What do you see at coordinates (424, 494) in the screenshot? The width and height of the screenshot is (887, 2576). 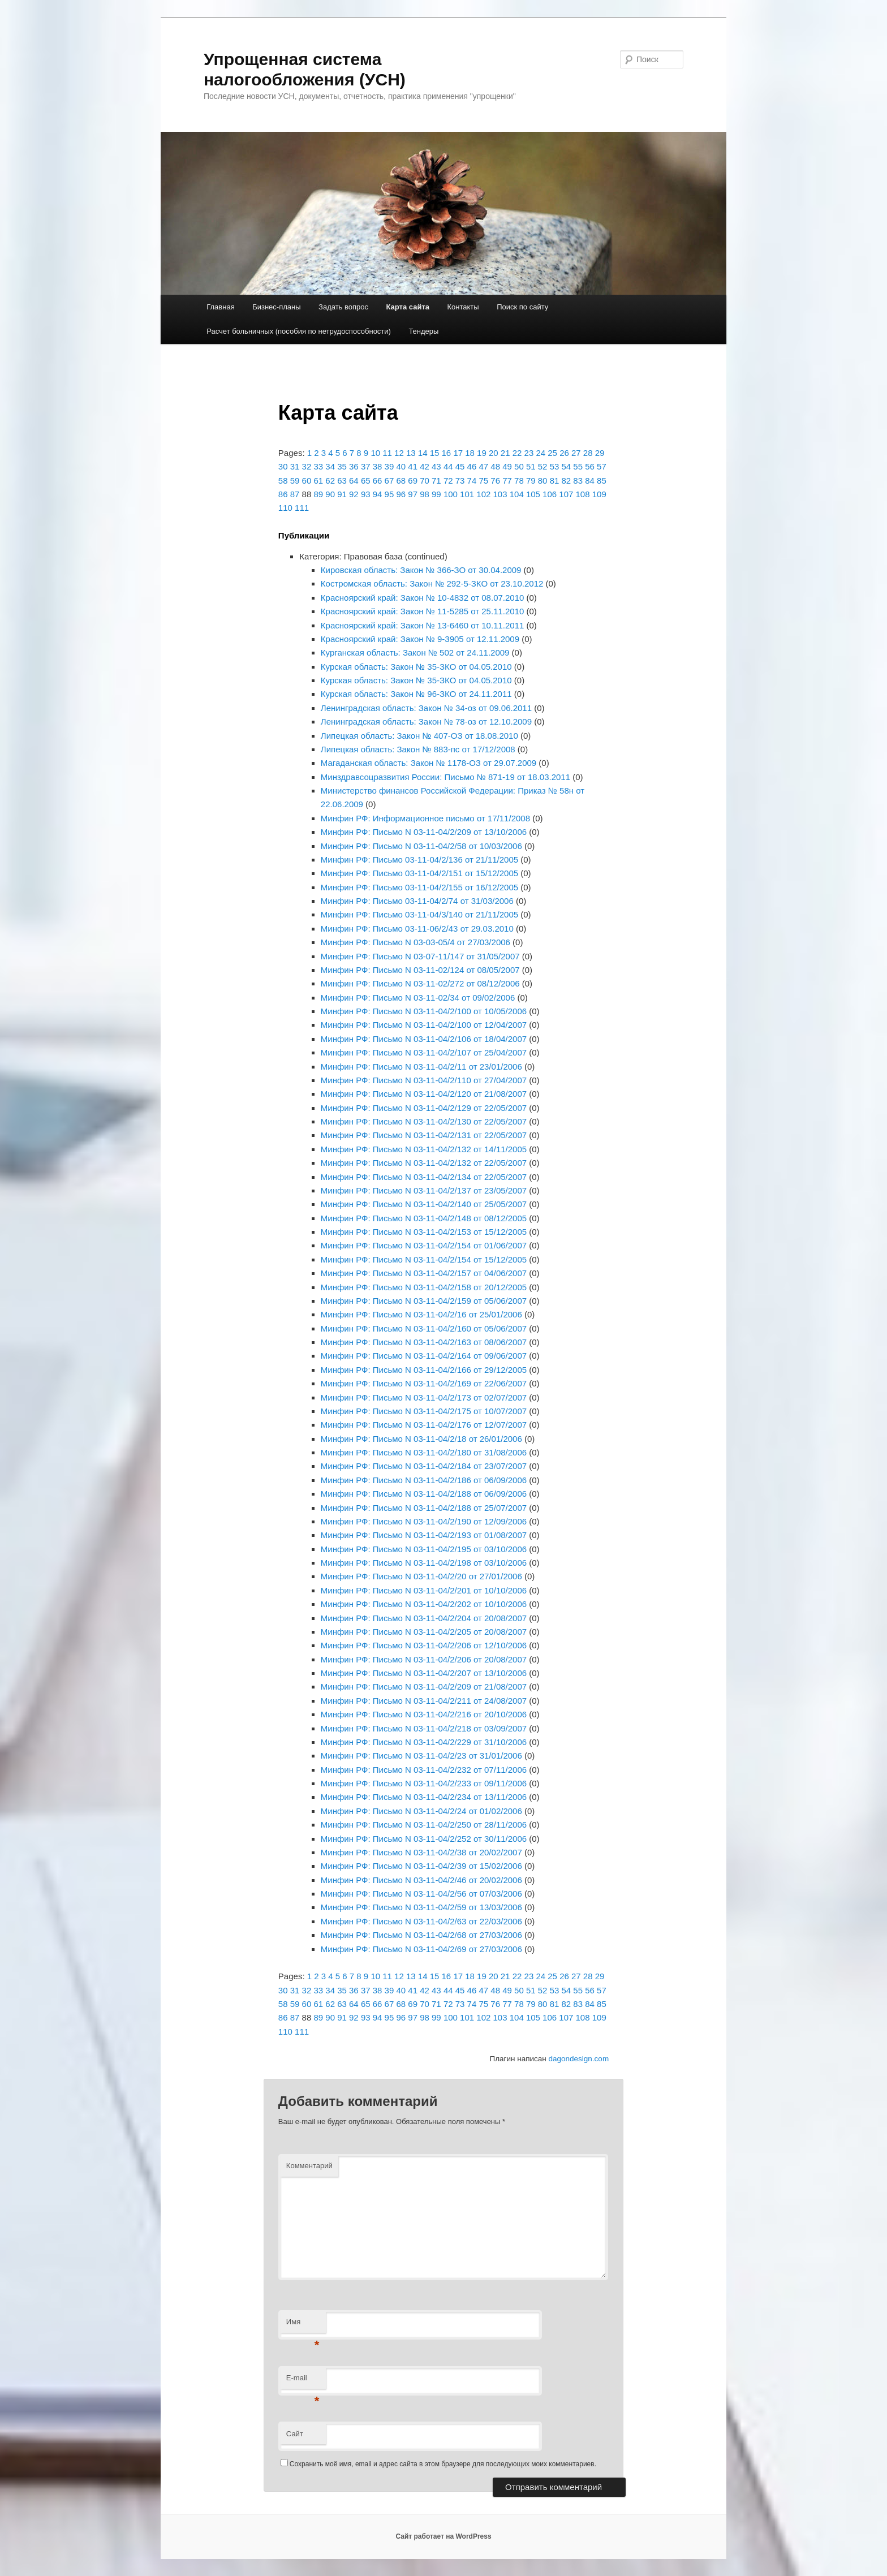 I see `98` at bounding box center [424, 494].